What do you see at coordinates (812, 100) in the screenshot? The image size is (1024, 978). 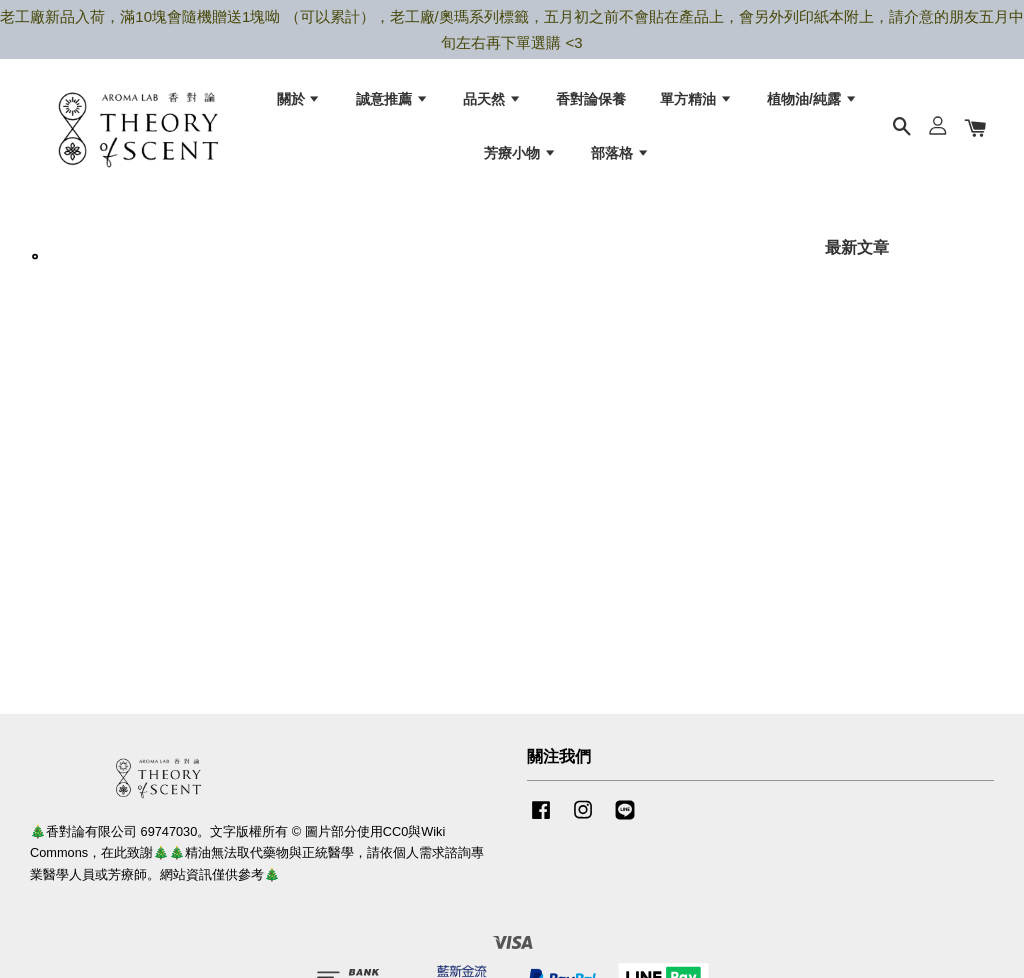 I see `植物油/純露` at bounding box center [812, 100].